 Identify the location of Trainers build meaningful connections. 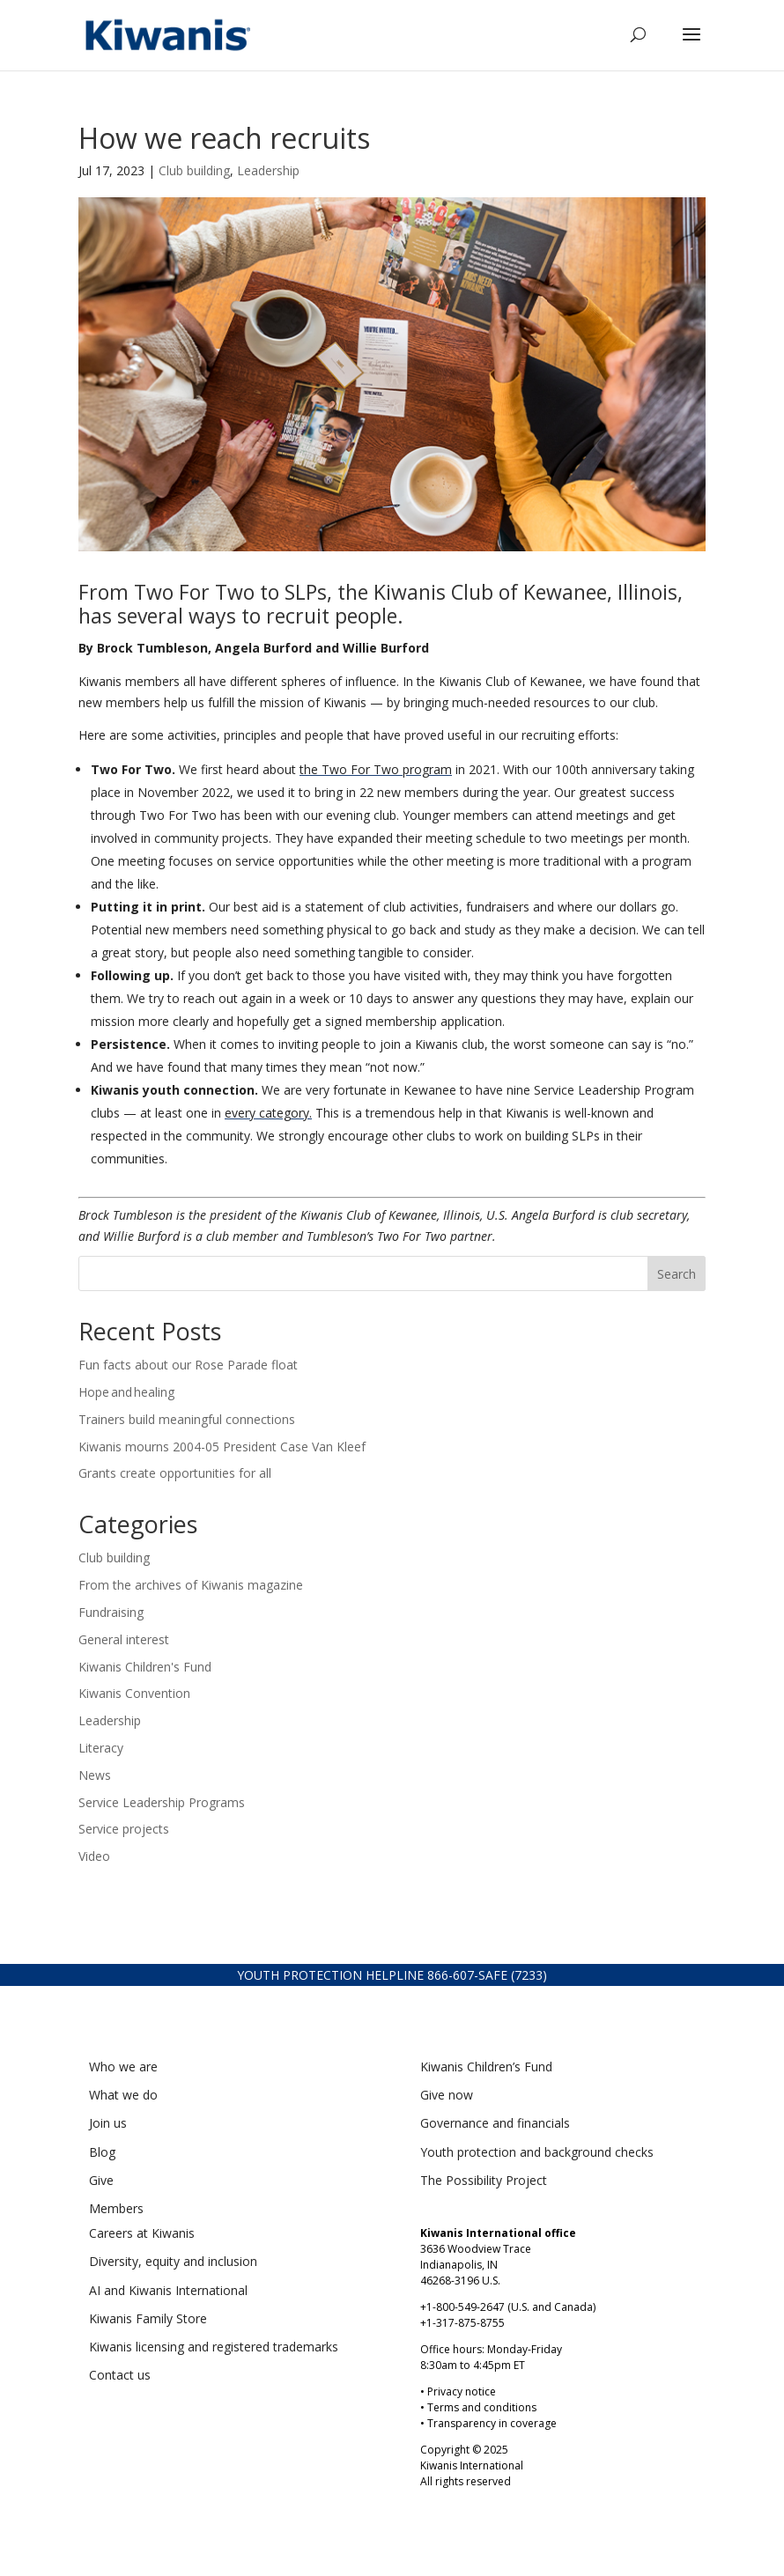
(186, 1419).